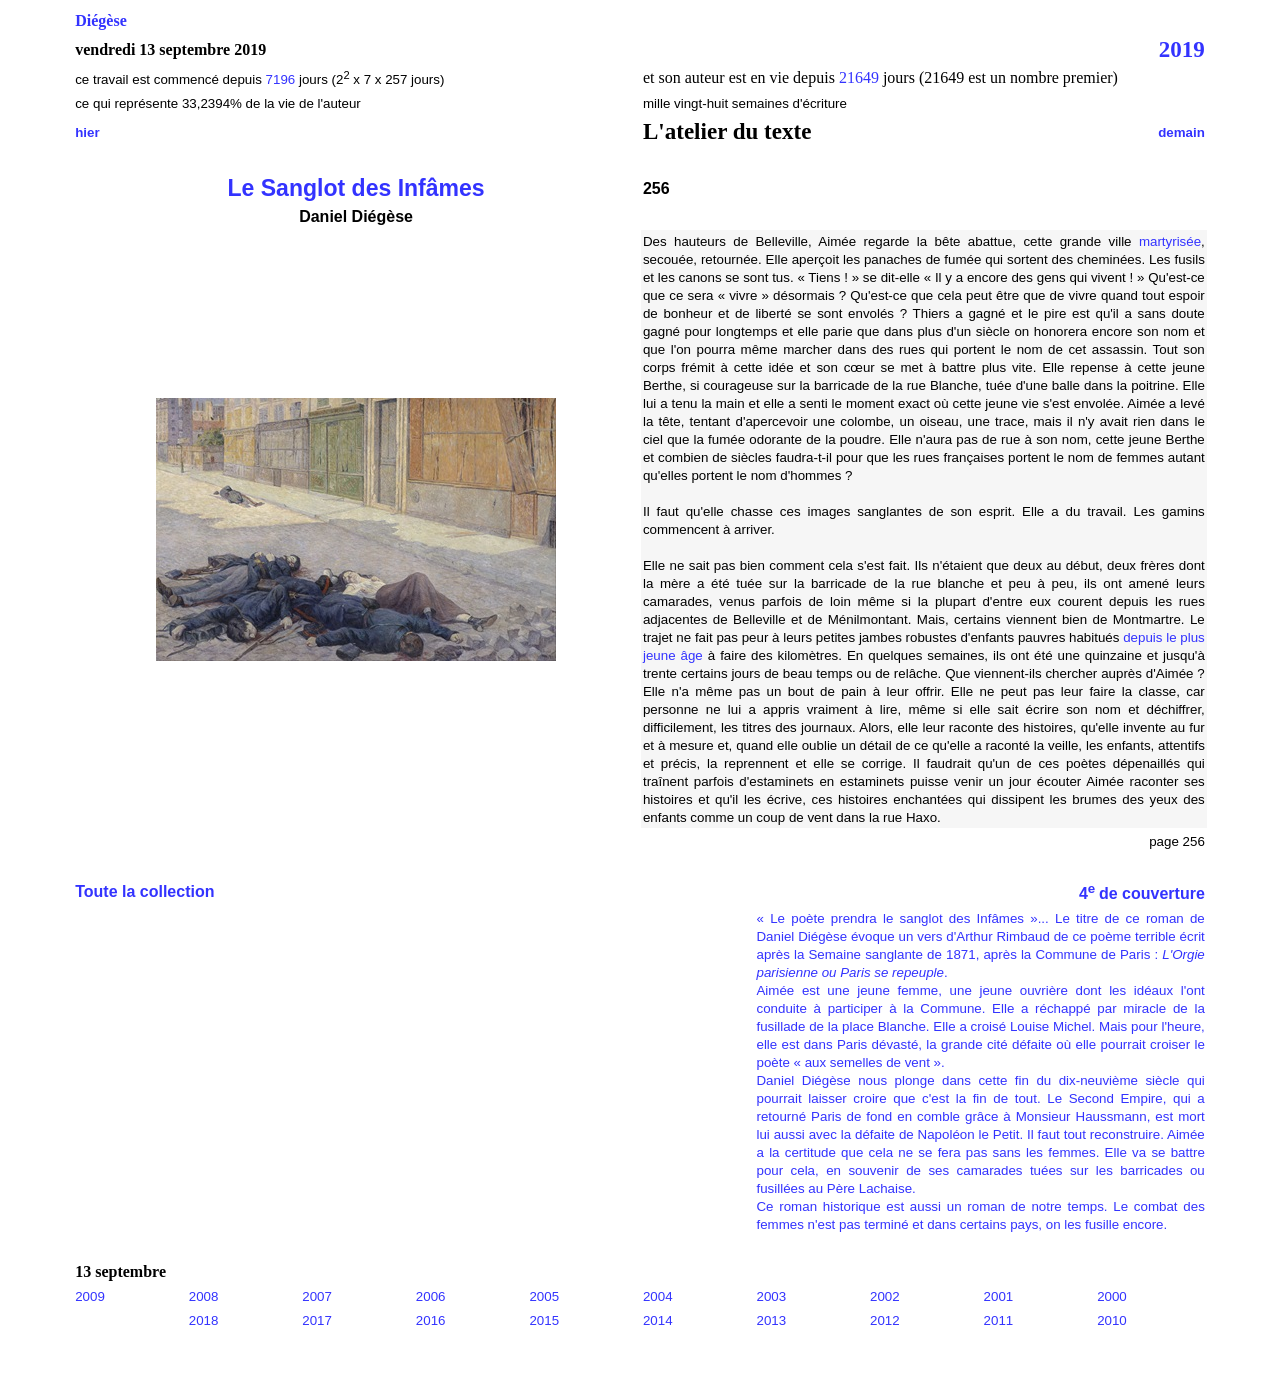 This screenshot has width=1280, height=1395. I want to click on 2007, so click(317, 1296).